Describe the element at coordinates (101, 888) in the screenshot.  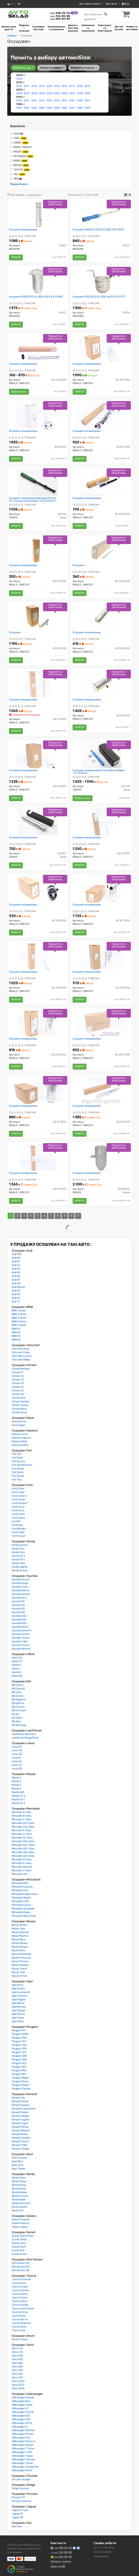
I see `[Осушувач кондиціонера MAHLE / KNECHT AD 187 000S]` at that location.